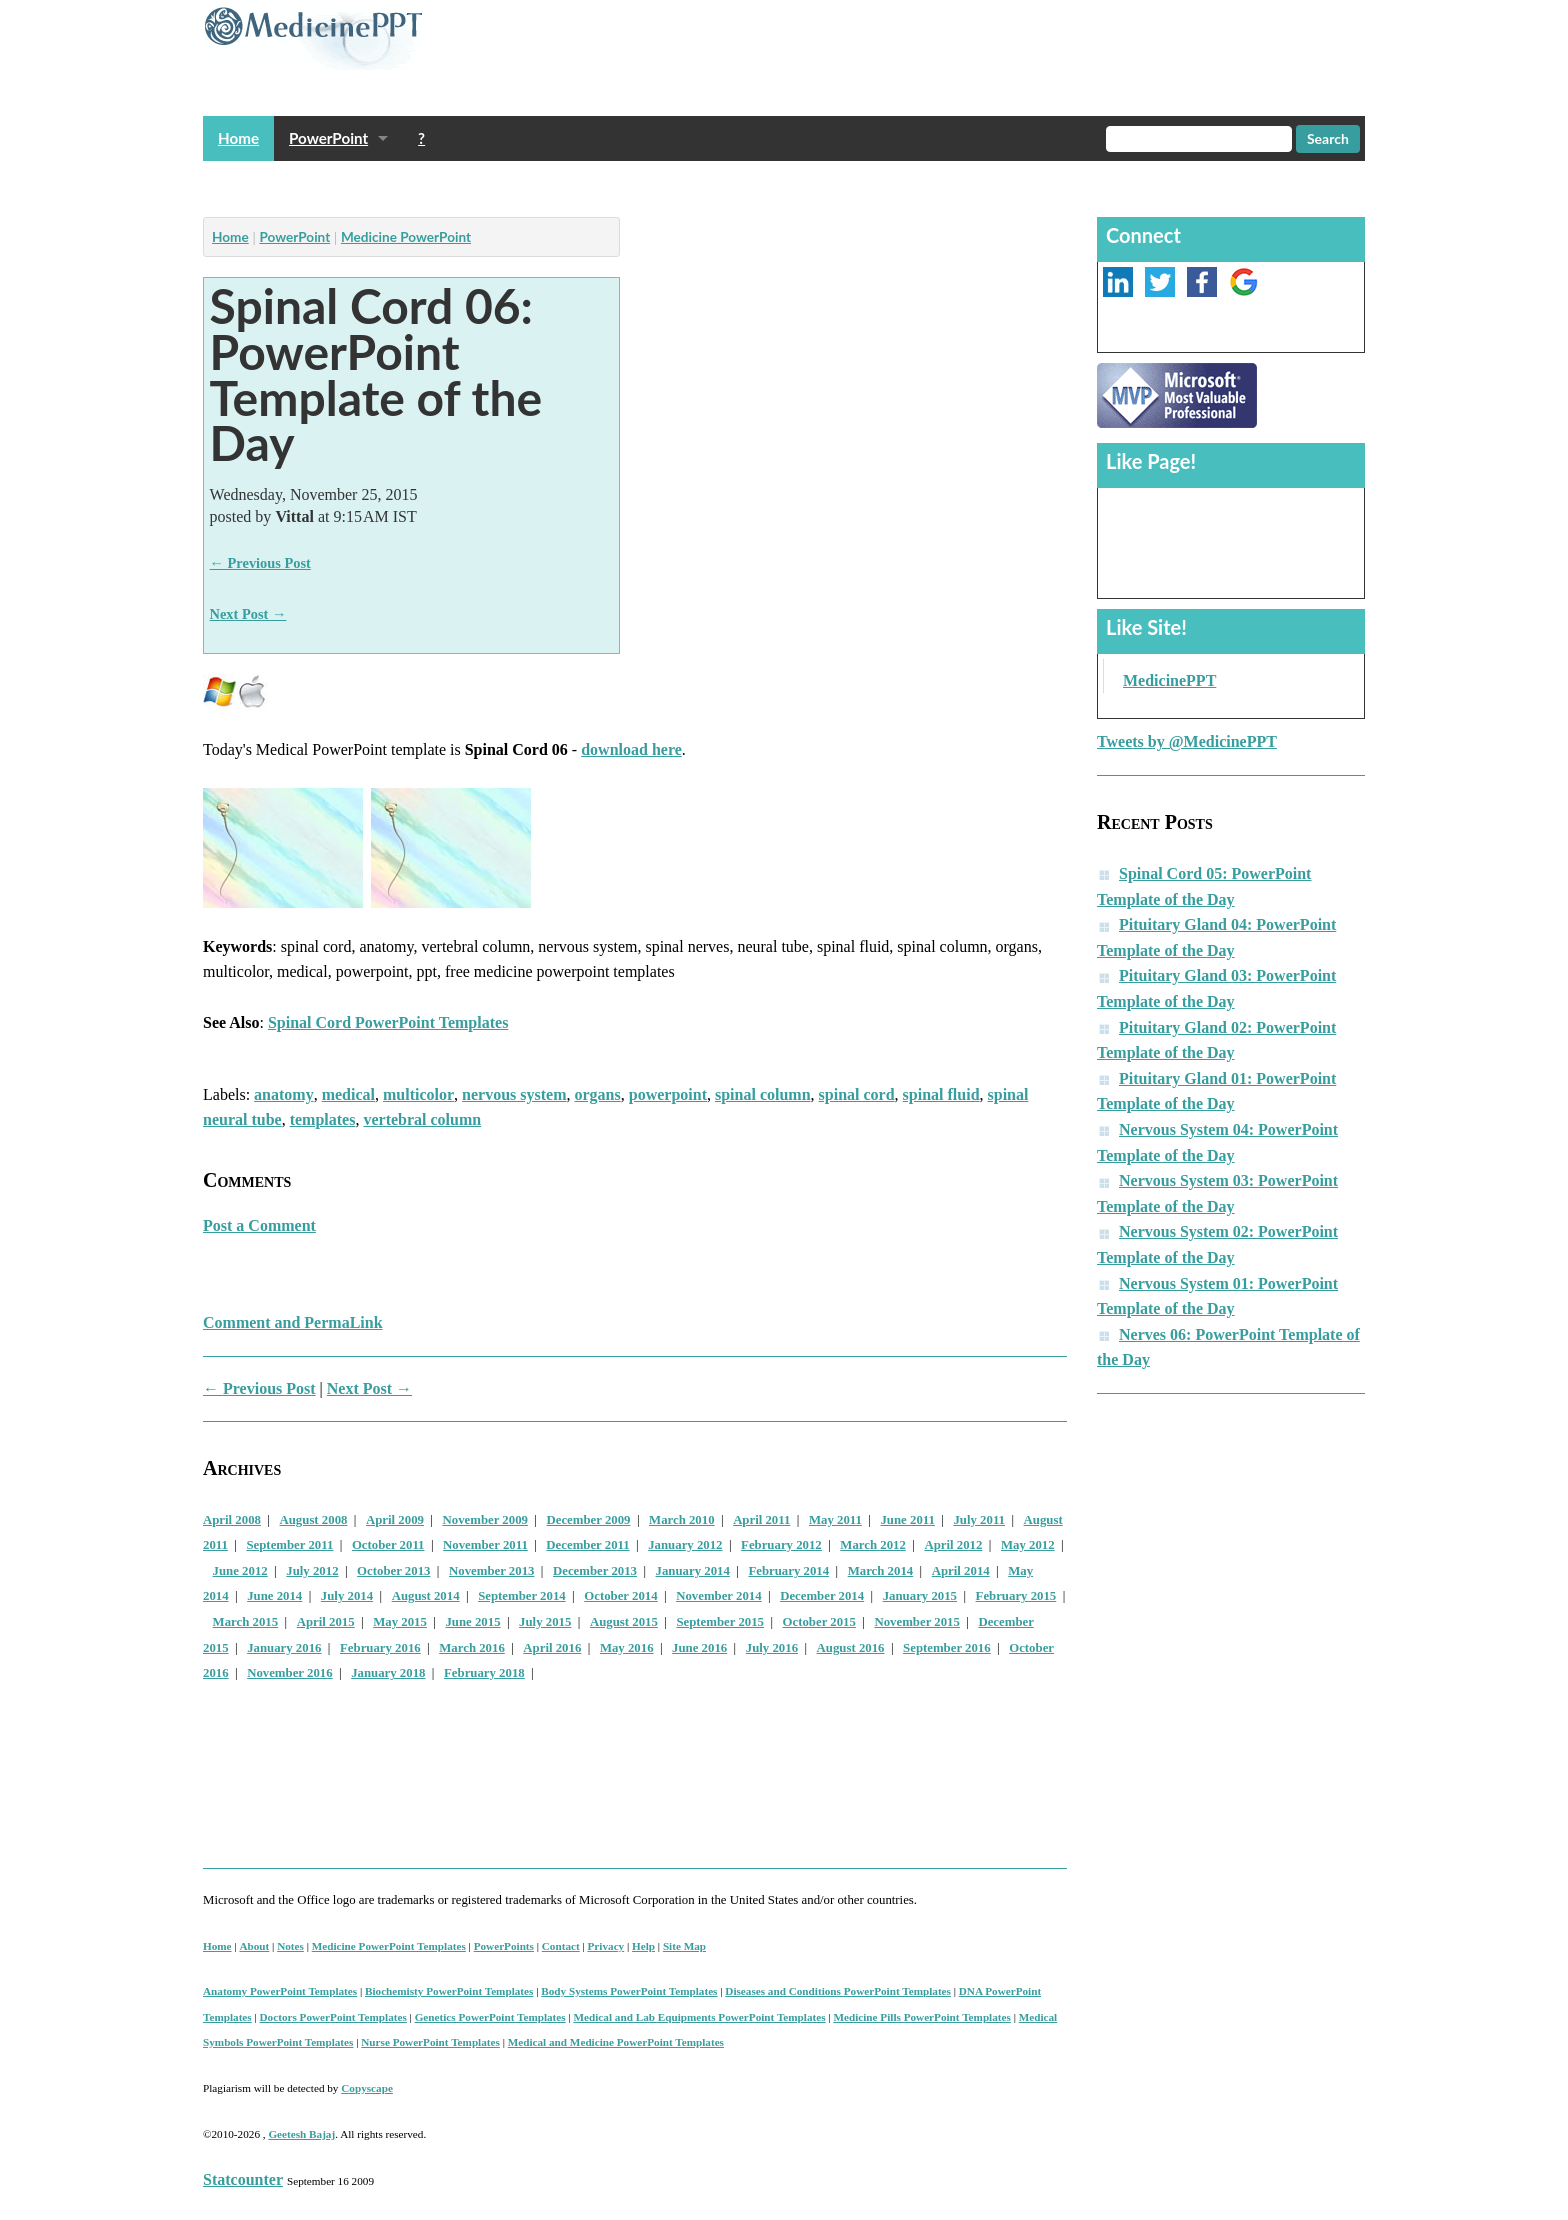 This screenshot has height=2220, width=1568. What do you see at coordinates (388, 1545) in the screenshot?
I see `October 2011` at bounding box center [388, 1545].